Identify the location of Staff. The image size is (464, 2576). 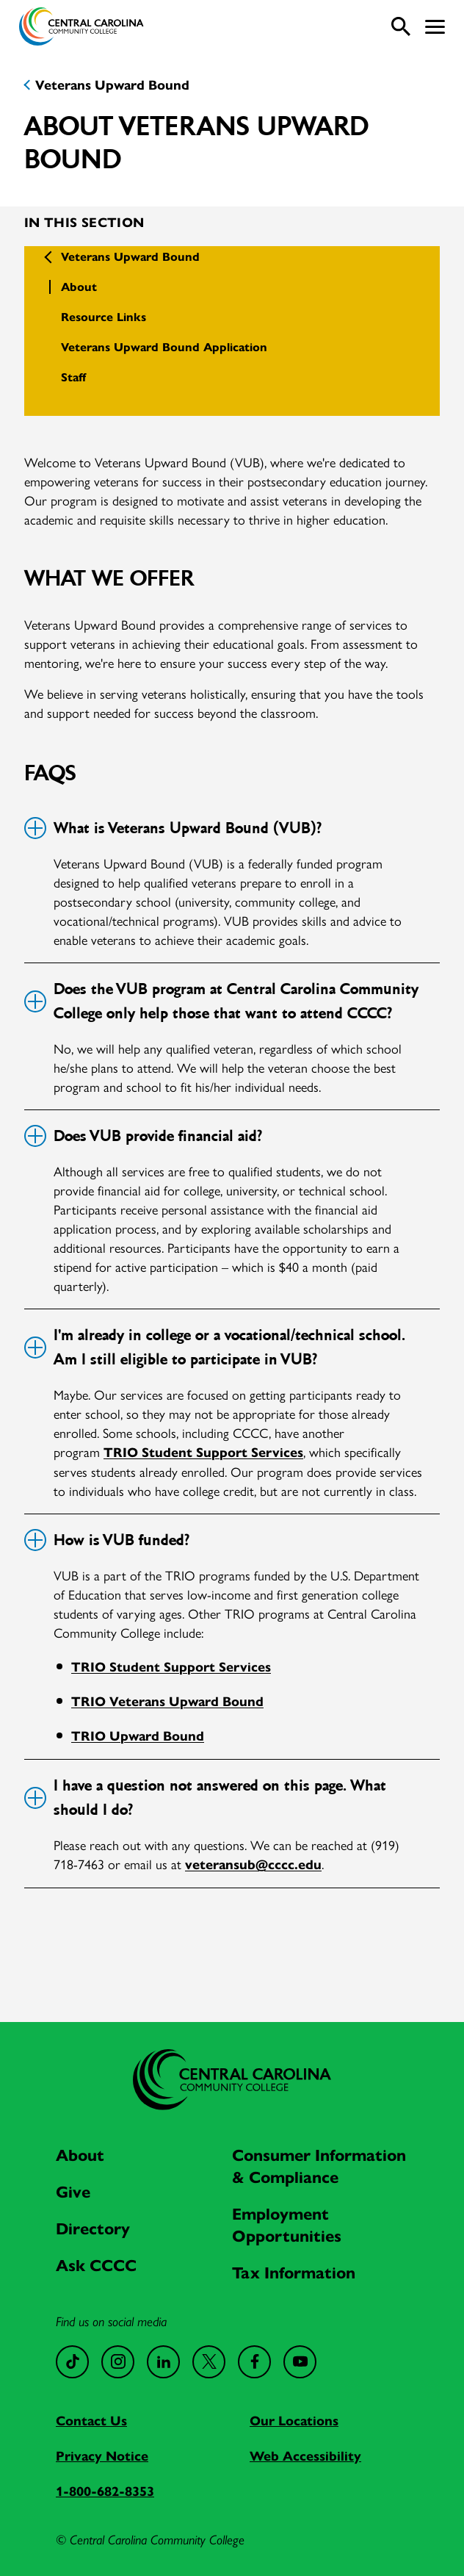
(73, 377).